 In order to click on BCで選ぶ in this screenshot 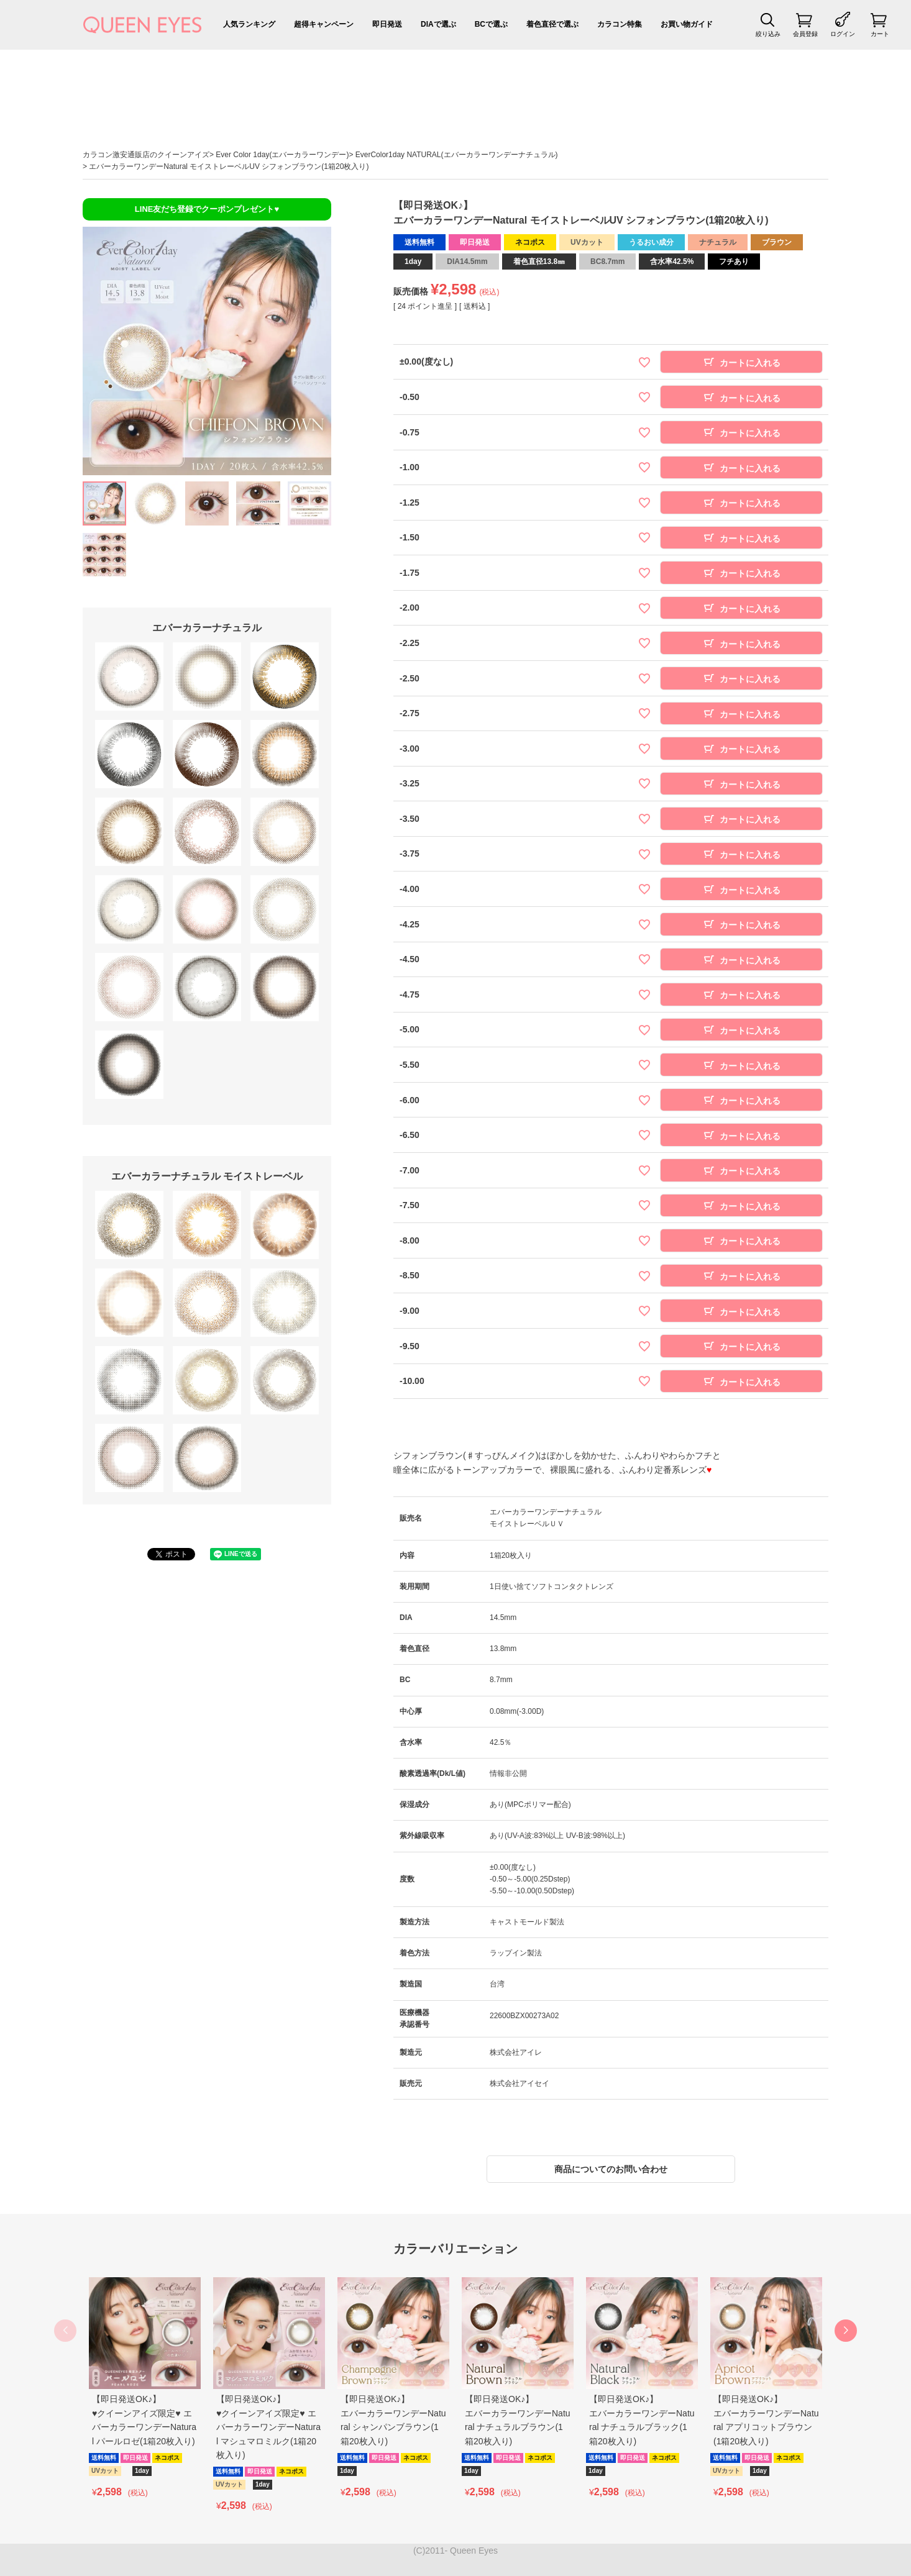, I will do `click(491, 24)`.